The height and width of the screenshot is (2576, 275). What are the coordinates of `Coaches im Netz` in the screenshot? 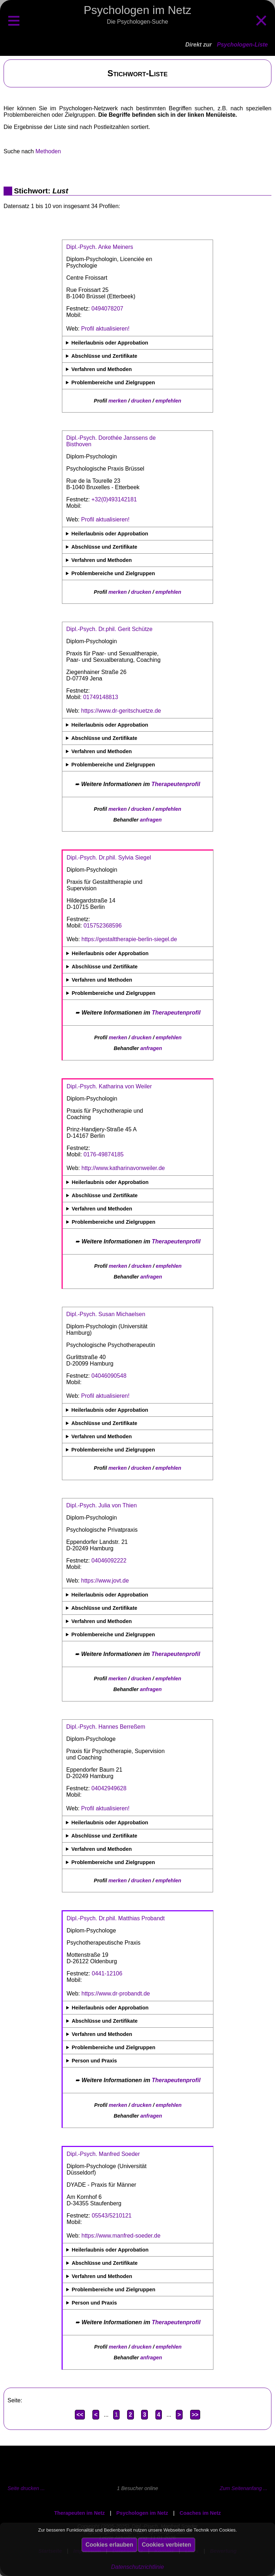 It's located at (200, 2513).